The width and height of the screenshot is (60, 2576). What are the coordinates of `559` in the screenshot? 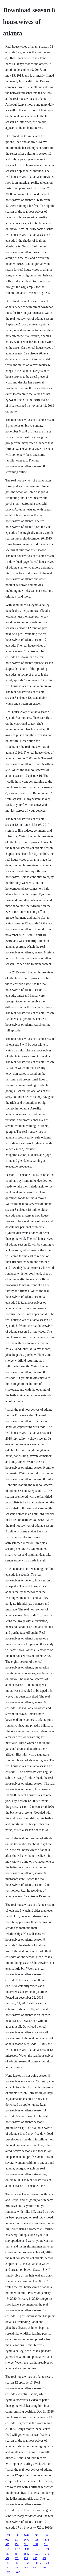 It's located at (7, 2558).